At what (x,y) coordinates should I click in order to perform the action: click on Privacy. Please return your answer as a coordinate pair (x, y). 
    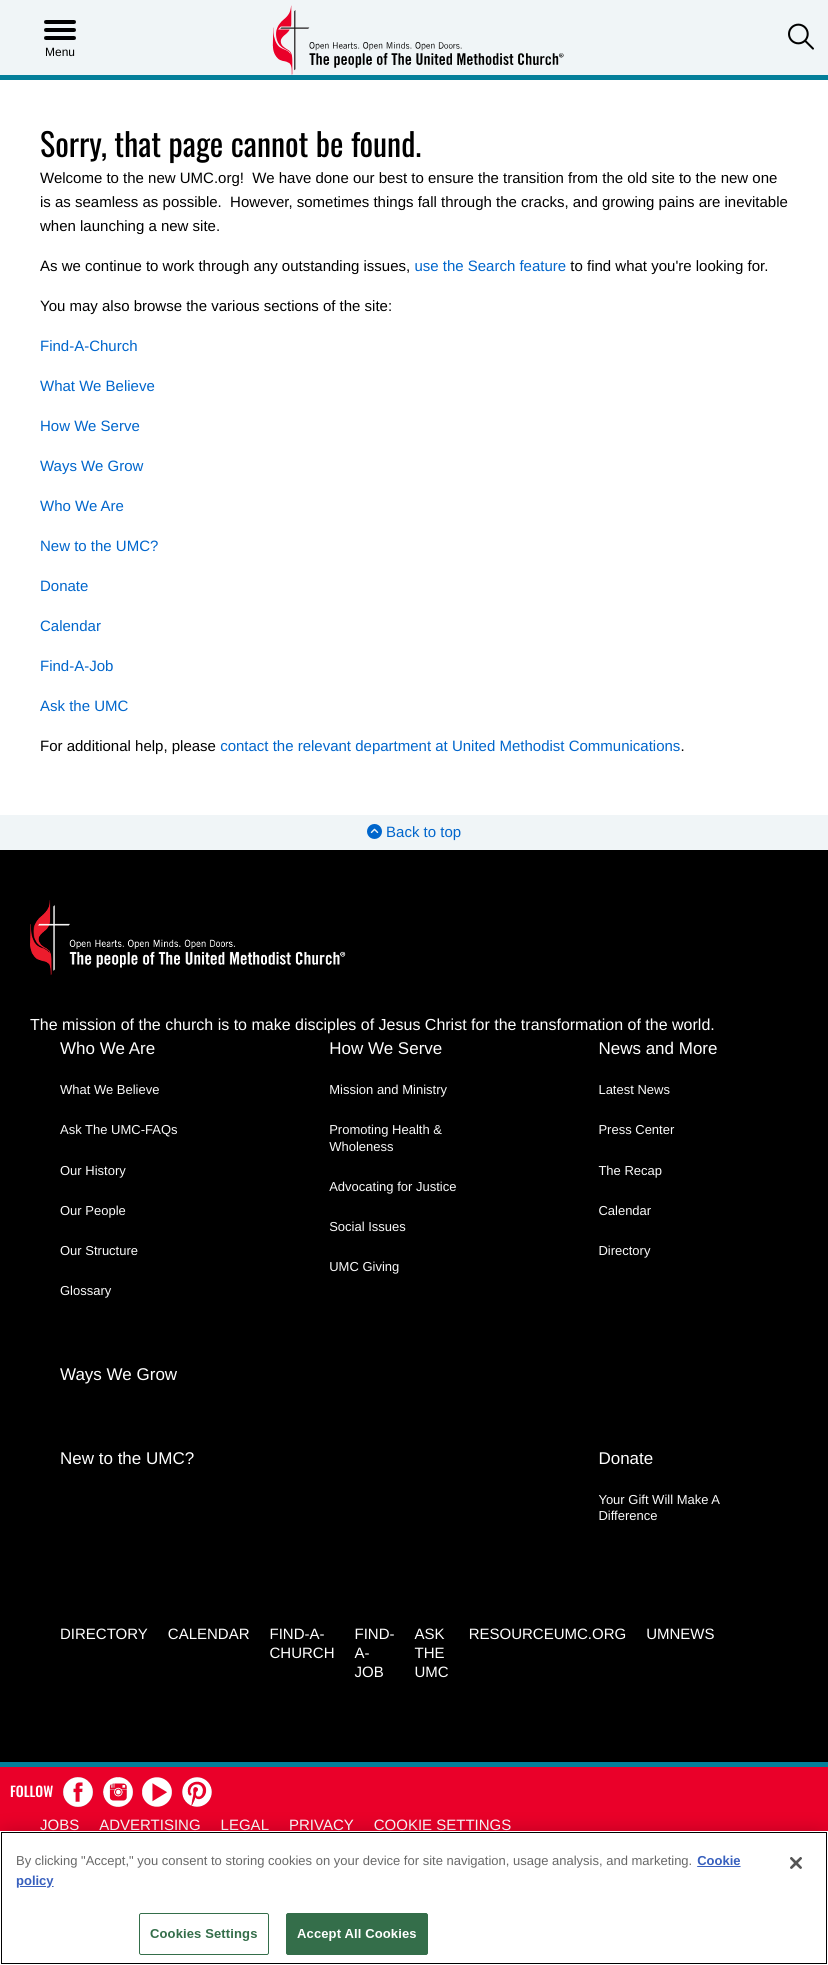
    Looking at the image, I should click on (321, 1825).